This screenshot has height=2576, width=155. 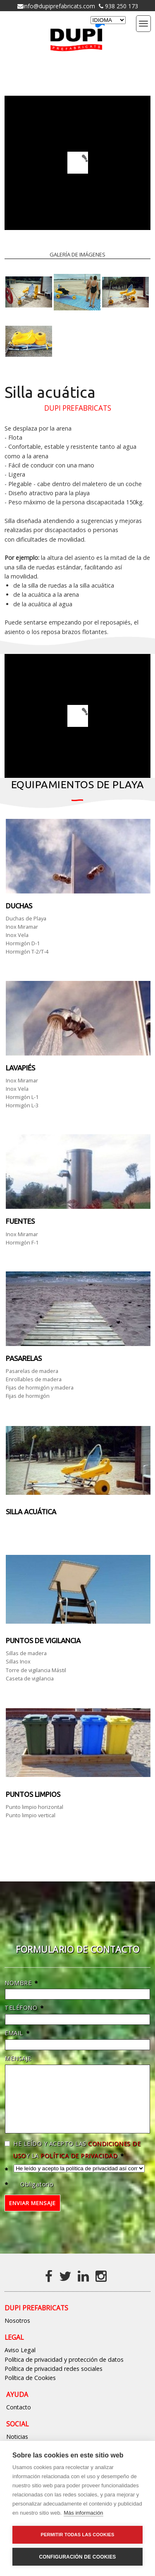 What do you see at coordinates (22, 1097) in the screenshot?
I see `Hormigón L-1` at bounding box center [22, 1097].